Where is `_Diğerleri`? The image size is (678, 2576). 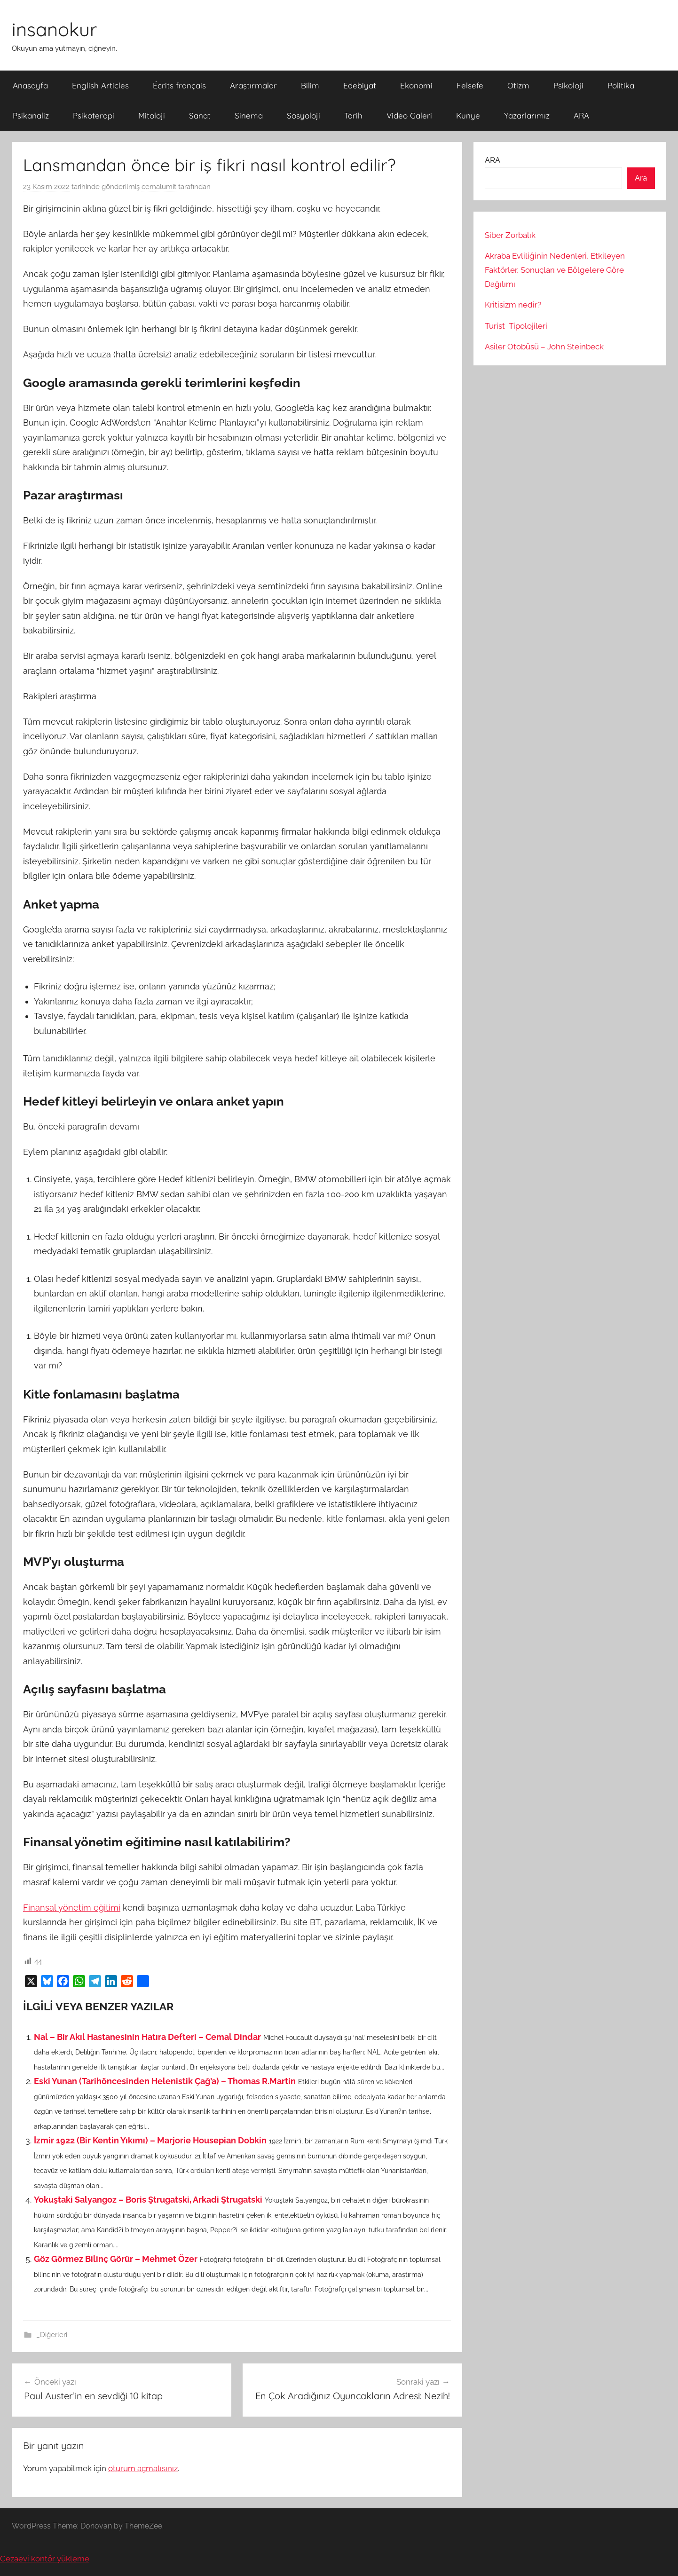 _Diğerleri is located at coordinates (51, 2335).